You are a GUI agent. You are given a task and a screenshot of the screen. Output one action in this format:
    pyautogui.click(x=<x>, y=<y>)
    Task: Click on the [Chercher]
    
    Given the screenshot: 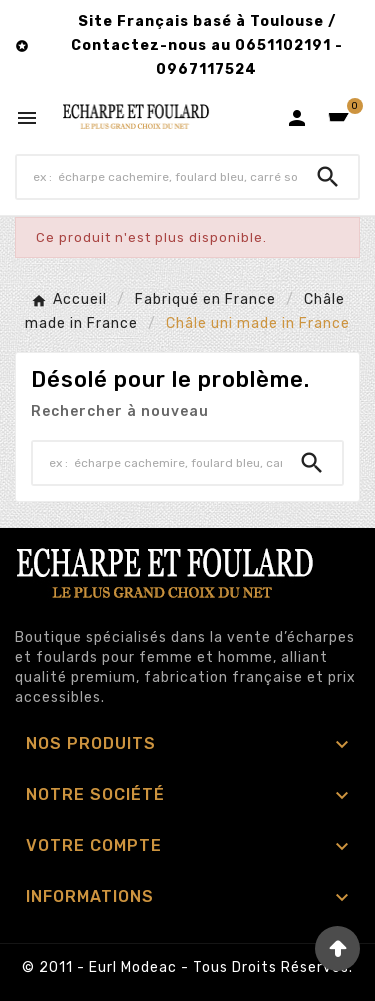 What is the action you would take?
    pyautogui.click(x=157, y=177)
    